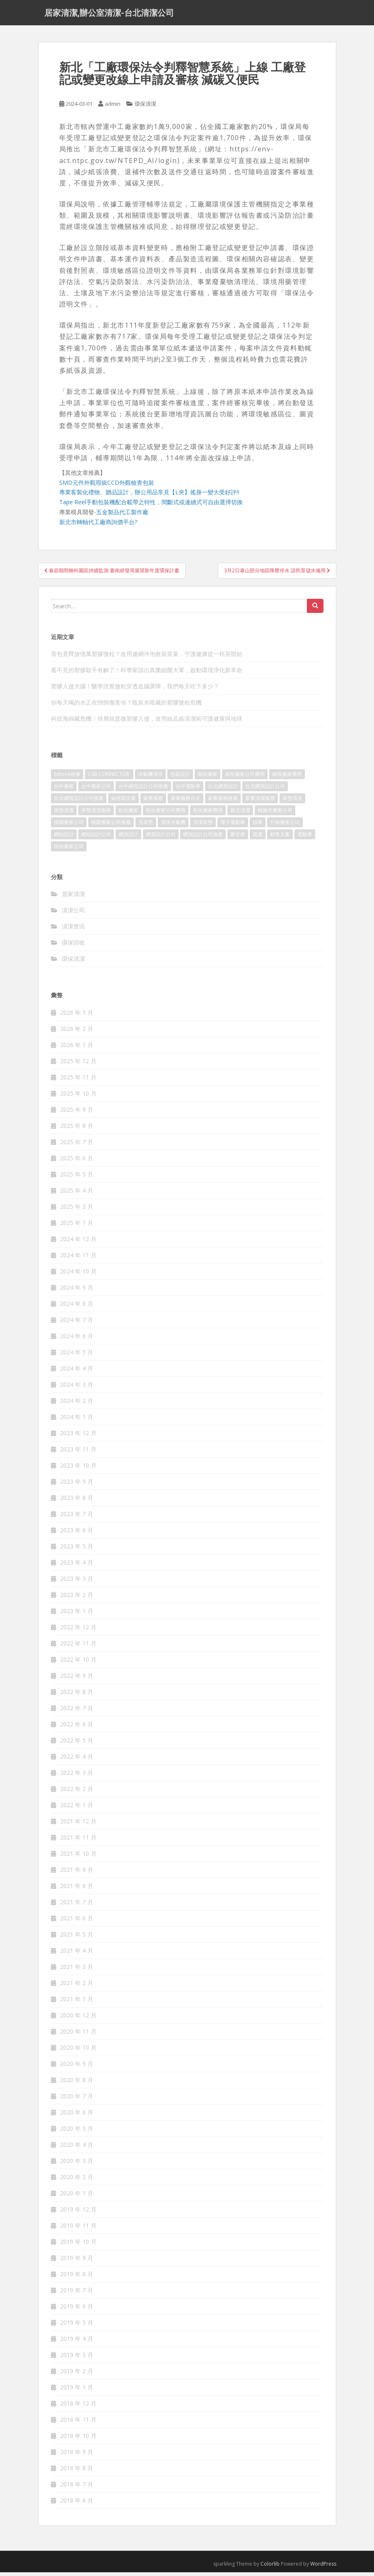 This screenshot has height=2576, width=374. I want to click on 南投搬家費用 [南投搬家費用 (334 個項目)], so click(287, 777).